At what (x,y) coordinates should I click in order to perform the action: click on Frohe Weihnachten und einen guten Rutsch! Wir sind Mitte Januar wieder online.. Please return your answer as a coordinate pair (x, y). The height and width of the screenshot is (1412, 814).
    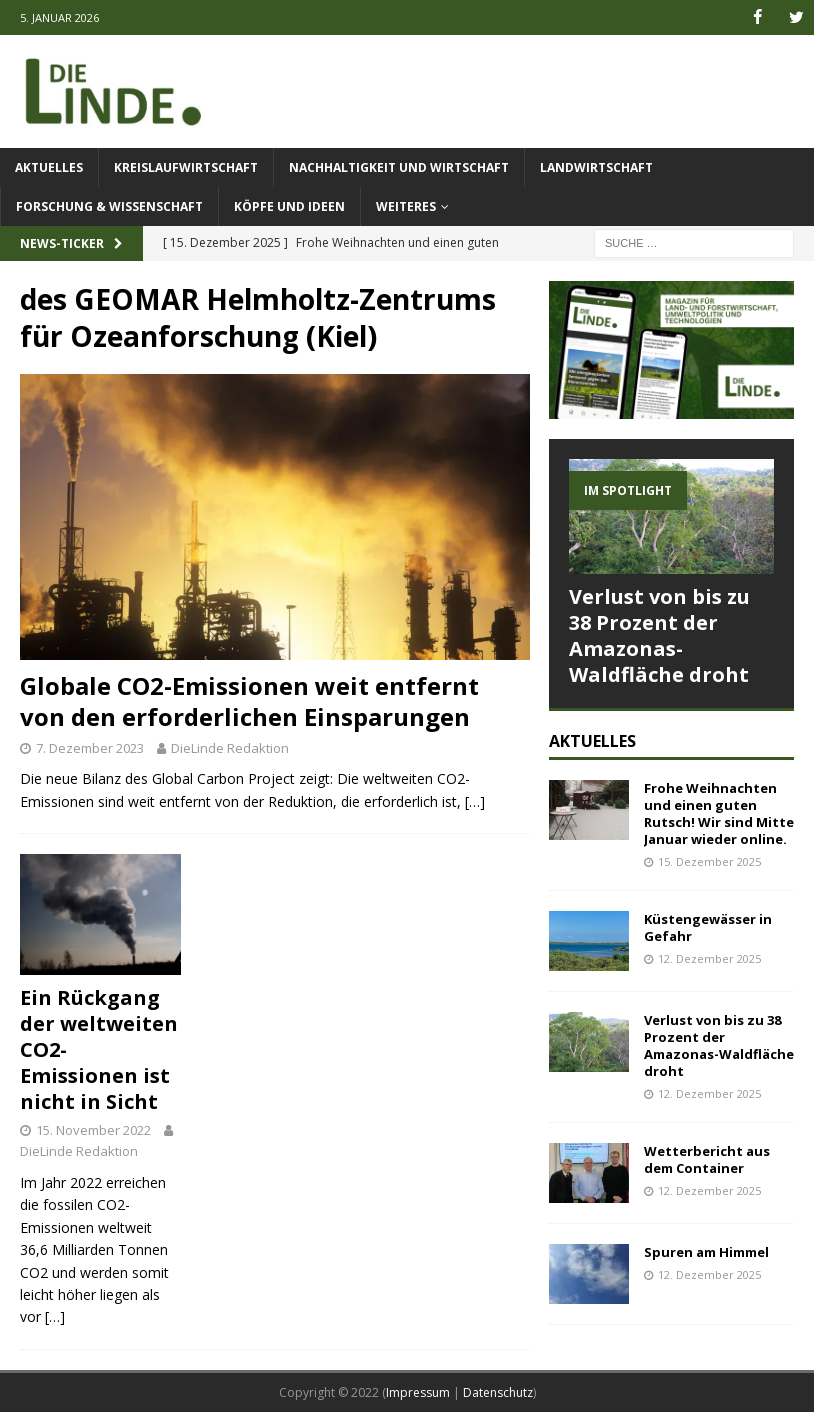
    Looking at the image, I should click on (719, 813).